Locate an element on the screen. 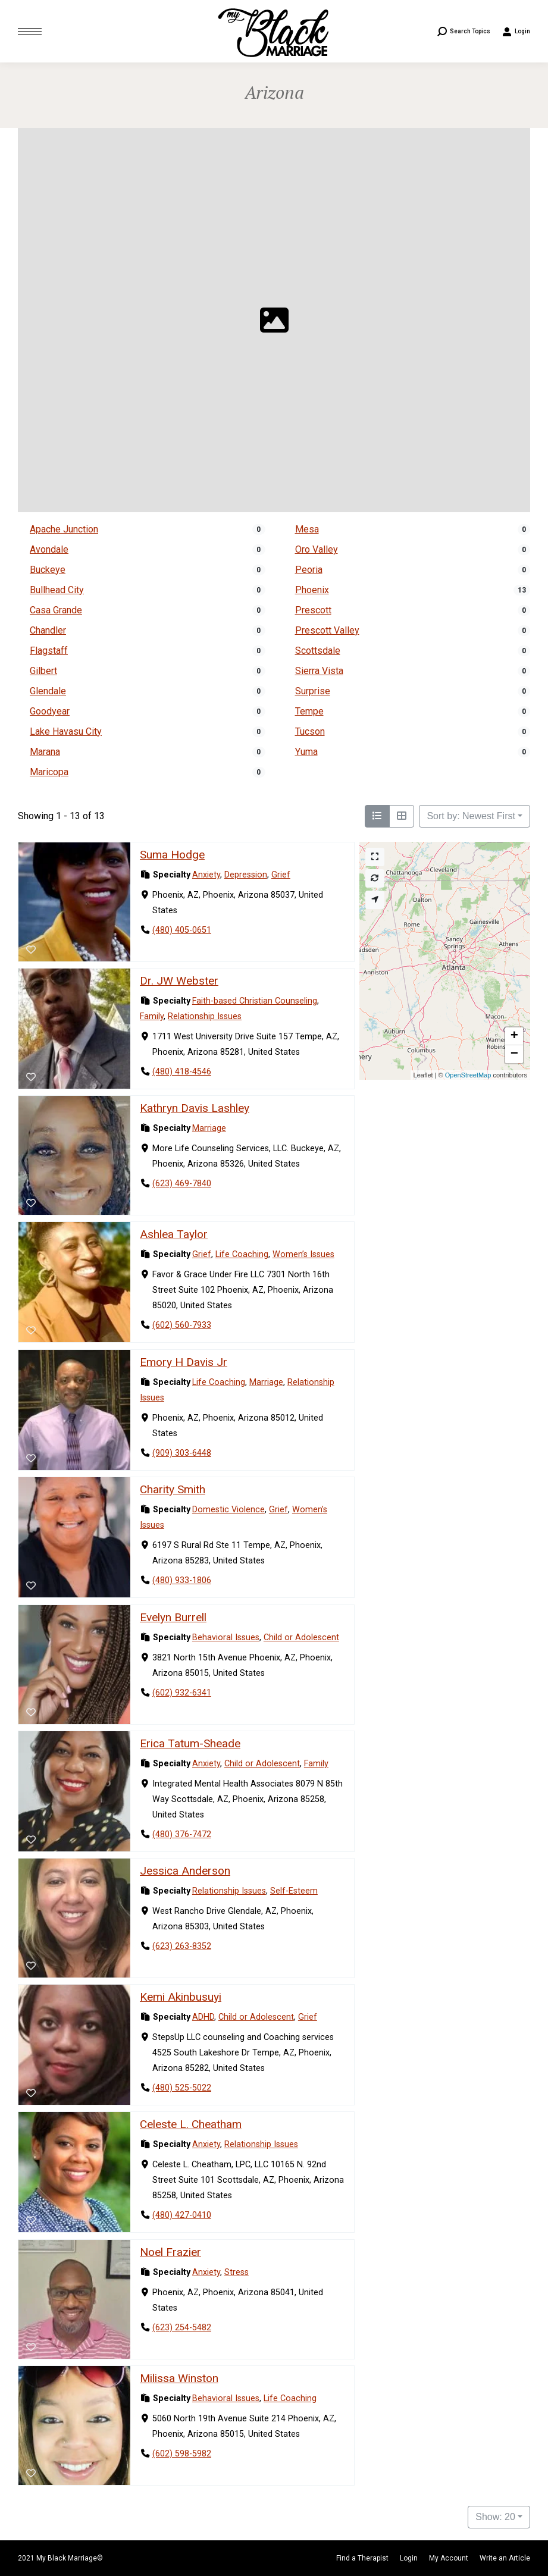  Goodyear is located at coordinates (50, 711).